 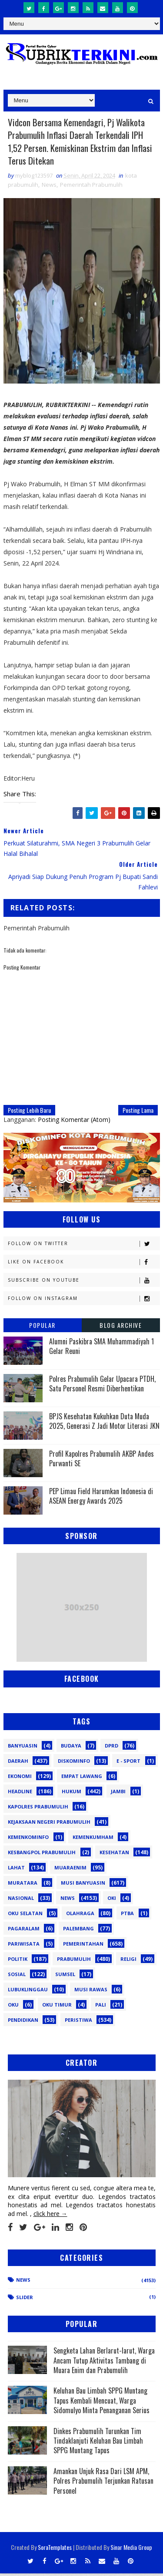 What do you see at coordinates (83, 1946) in the screenshot?
I see `Pemerintahan` at bounding box center [83, 1946].